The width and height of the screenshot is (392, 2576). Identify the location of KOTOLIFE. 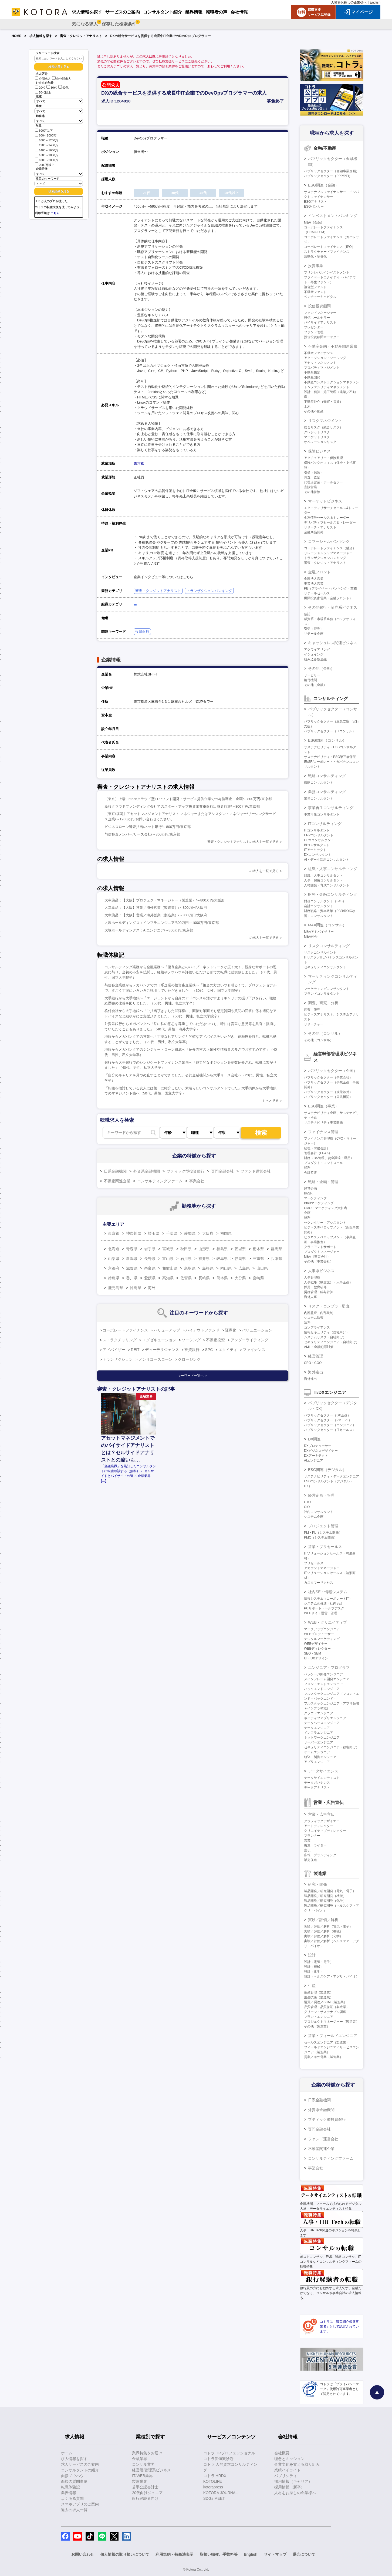
(212, 2481).